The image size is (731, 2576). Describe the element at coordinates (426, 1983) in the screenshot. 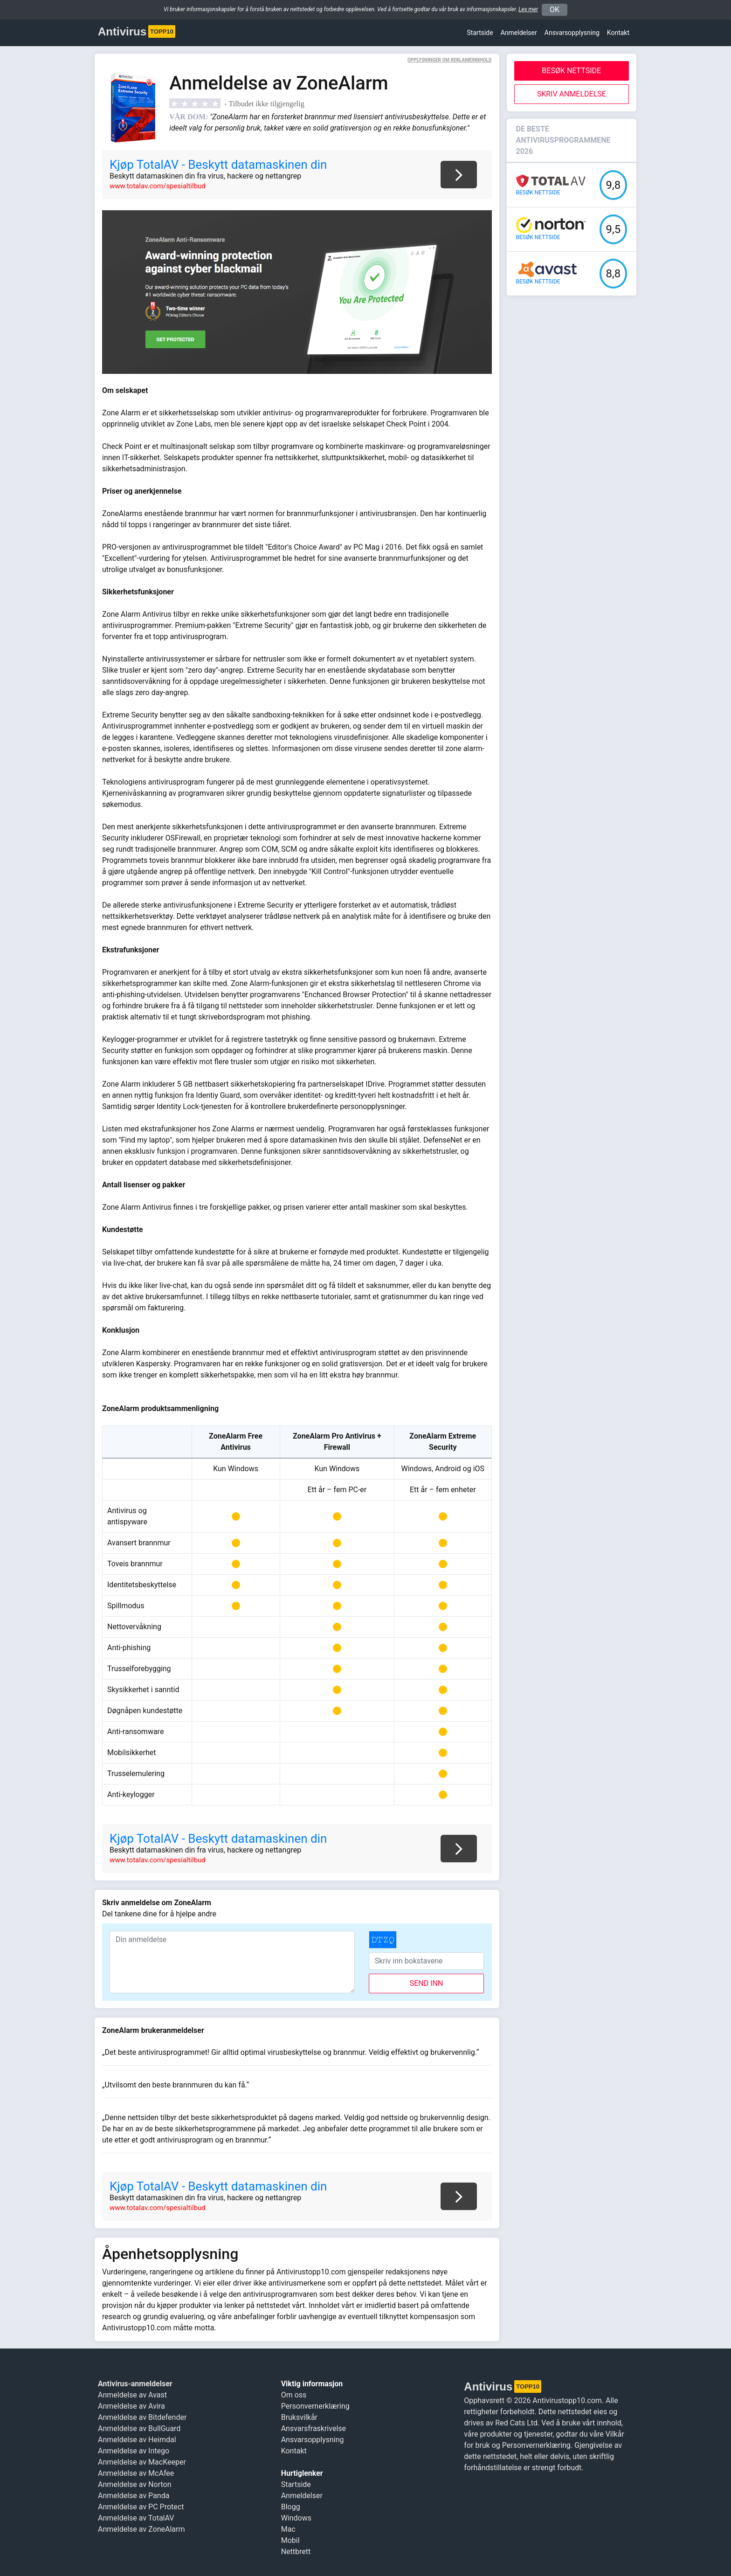

I see `send inn` at that location.